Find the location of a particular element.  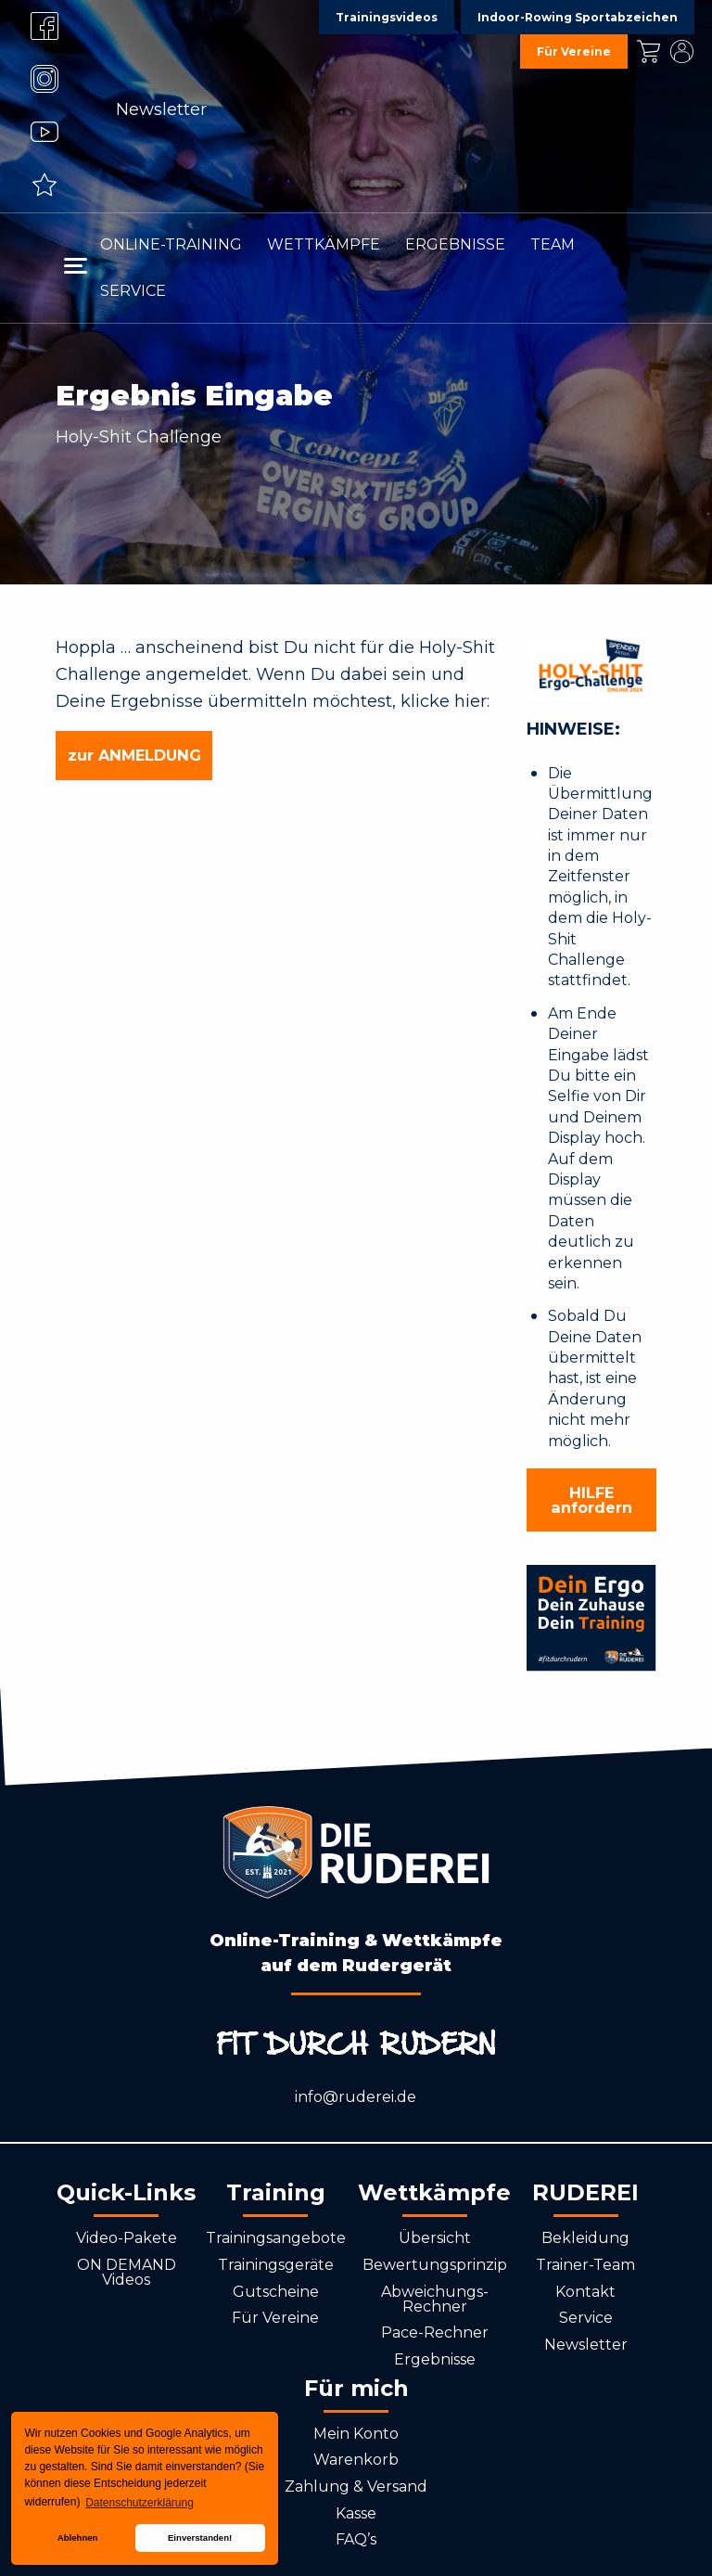

Ablehnen [button] is located at coordinates (77, 2537).